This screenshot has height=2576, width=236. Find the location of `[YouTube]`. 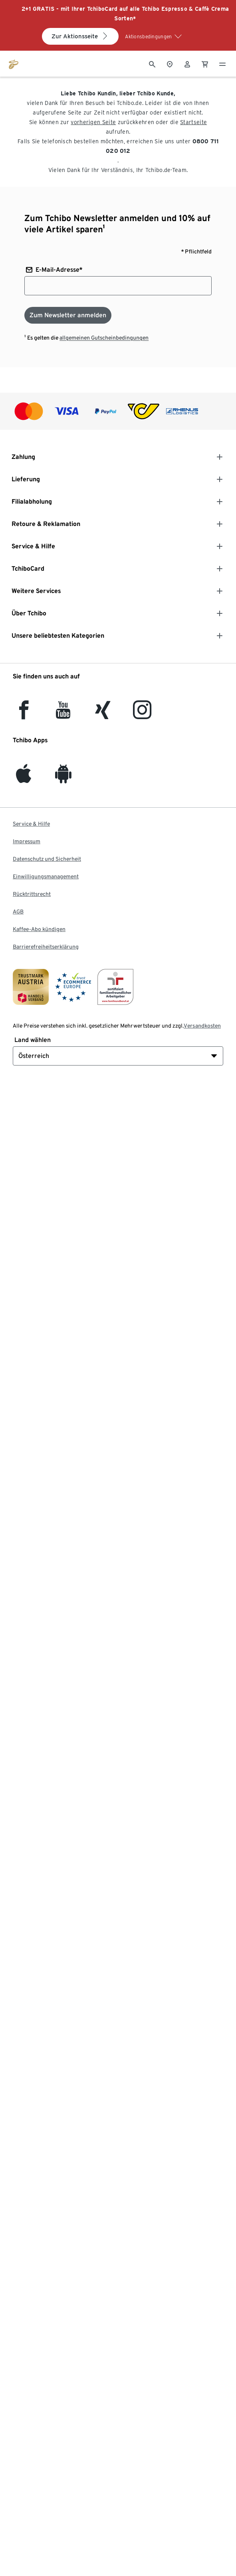

[YouTube] is located at coordinates (63, 714).